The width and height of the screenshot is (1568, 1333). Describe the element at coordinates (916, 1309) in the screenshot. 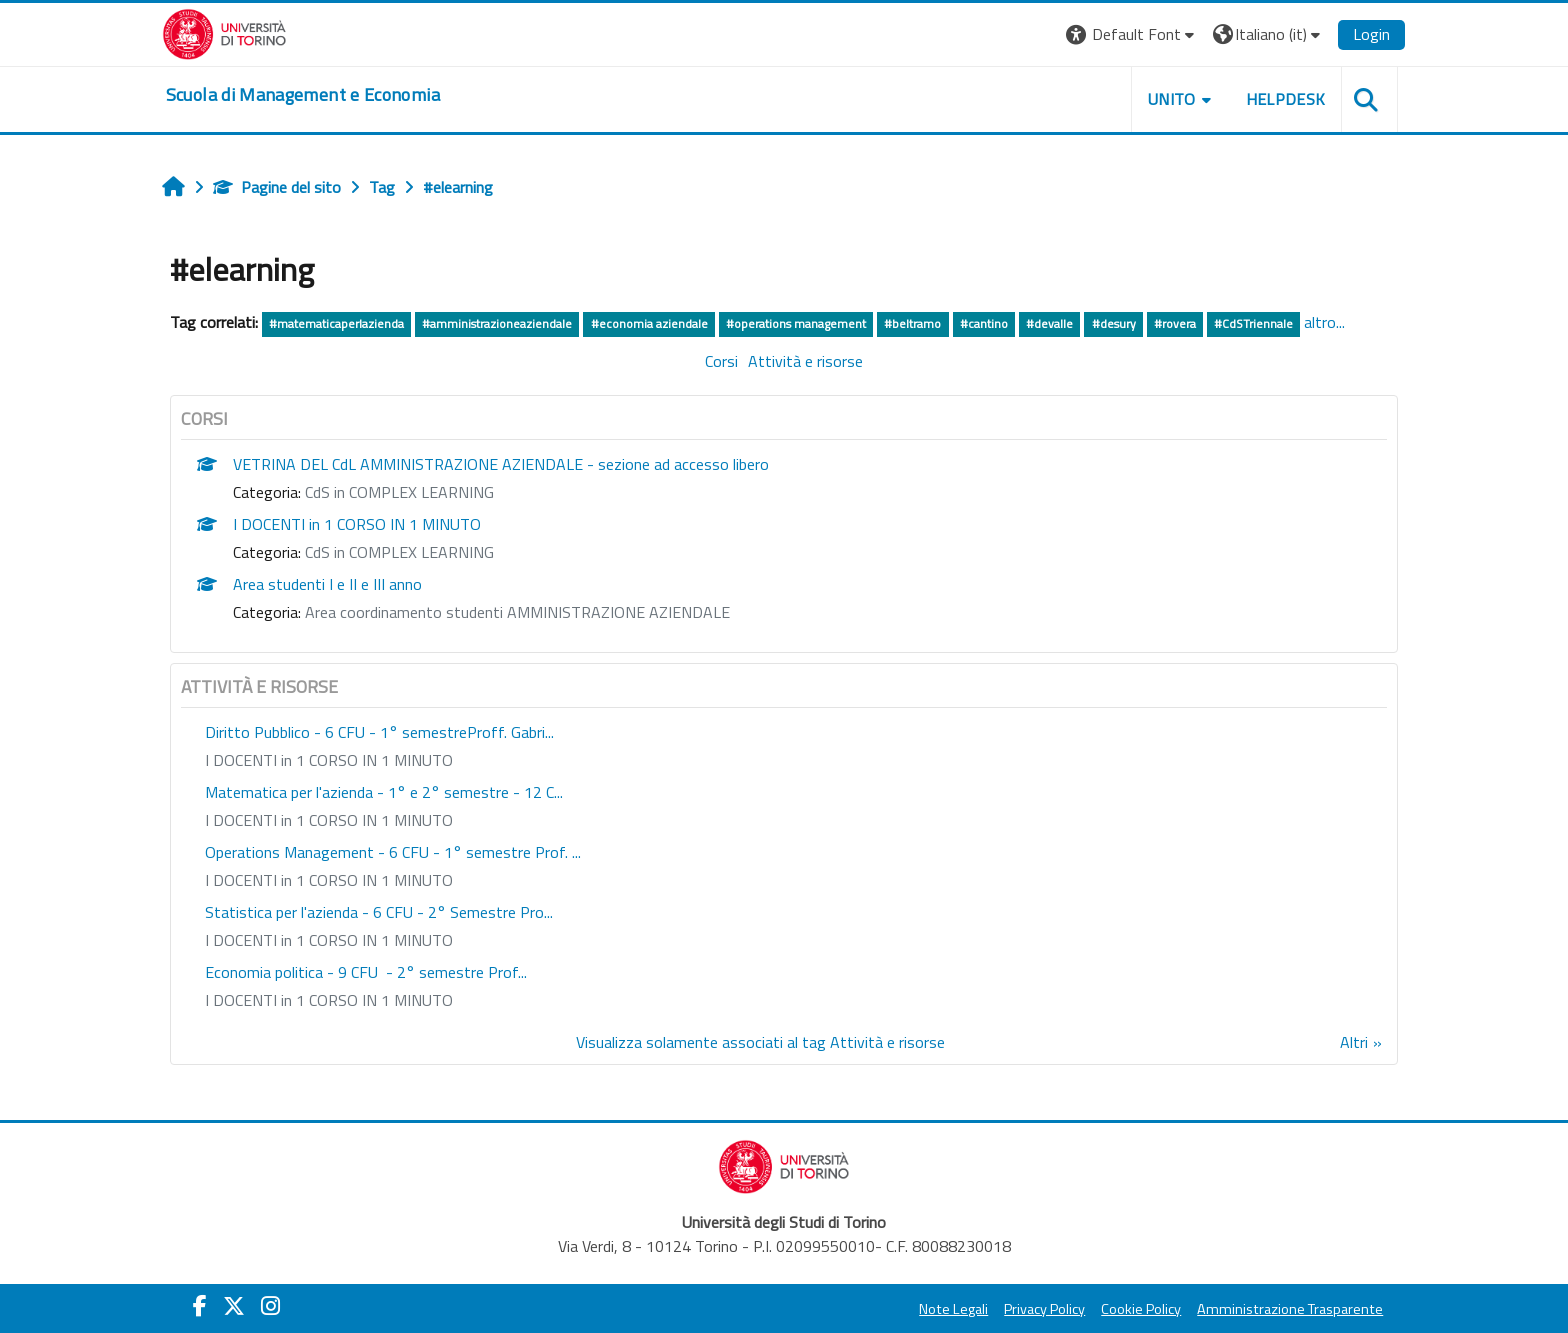

I see `Note Legali` at that location.